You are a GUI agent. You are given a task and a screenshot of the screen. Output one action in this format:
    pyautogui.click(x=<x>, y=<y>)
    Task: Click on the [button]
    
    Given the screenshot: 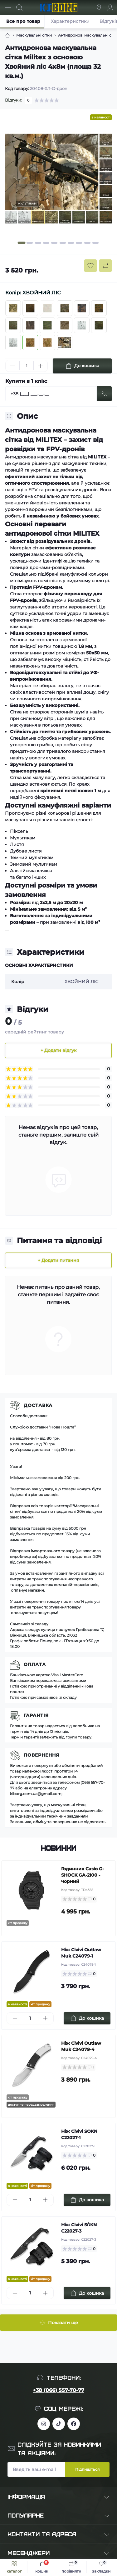 What is the action you would take?
    pyautogui.click(x=21, y=243)
    